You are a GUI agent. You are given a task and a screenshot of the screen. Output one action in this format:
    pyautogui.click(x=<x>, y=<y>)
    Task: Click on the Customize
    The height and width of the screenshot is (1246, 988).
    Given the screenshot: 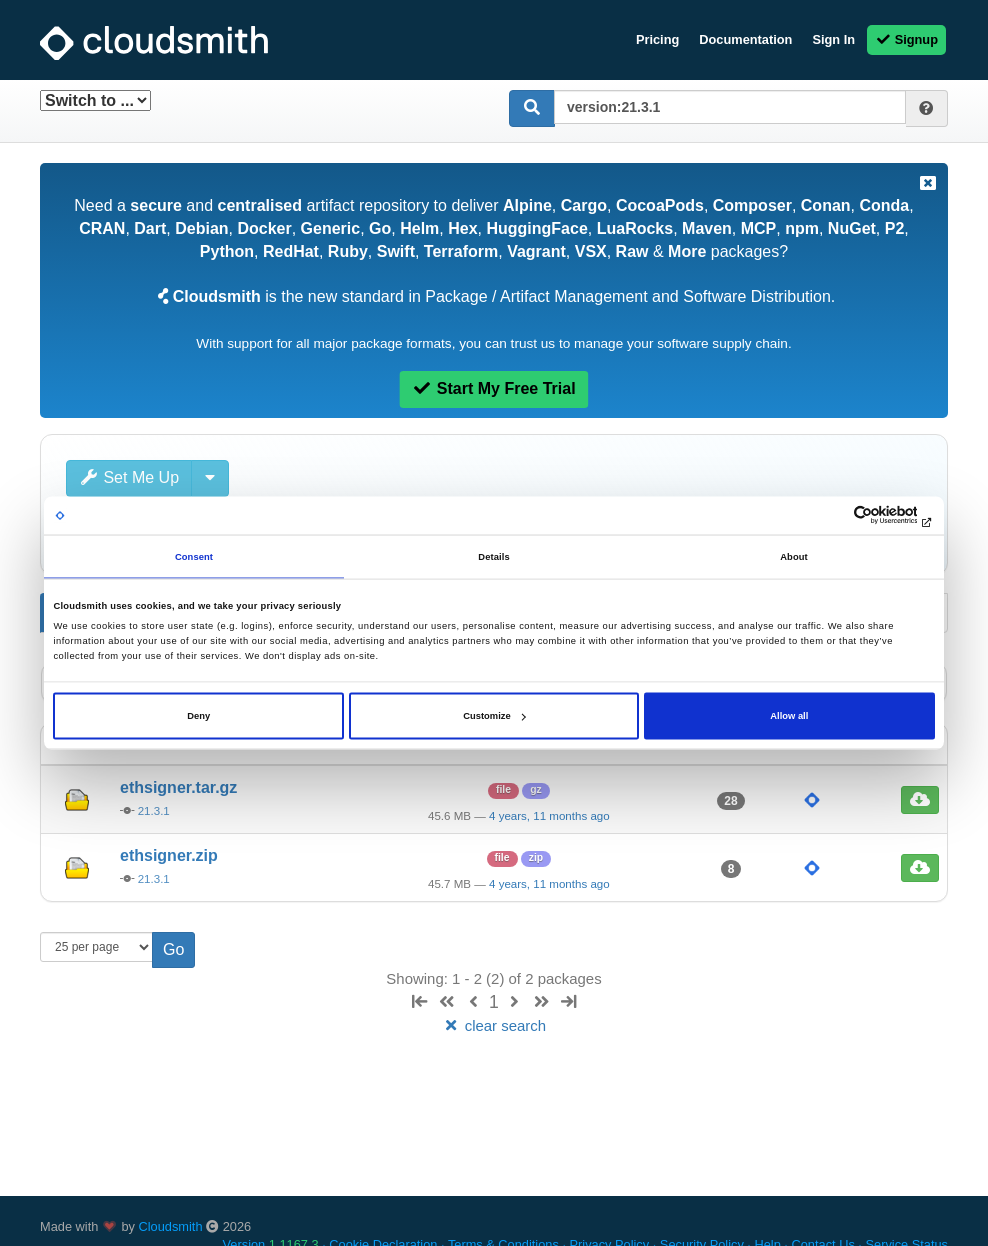 What is the action you would take?
    pyautogui.click(x=494, y=716)
    